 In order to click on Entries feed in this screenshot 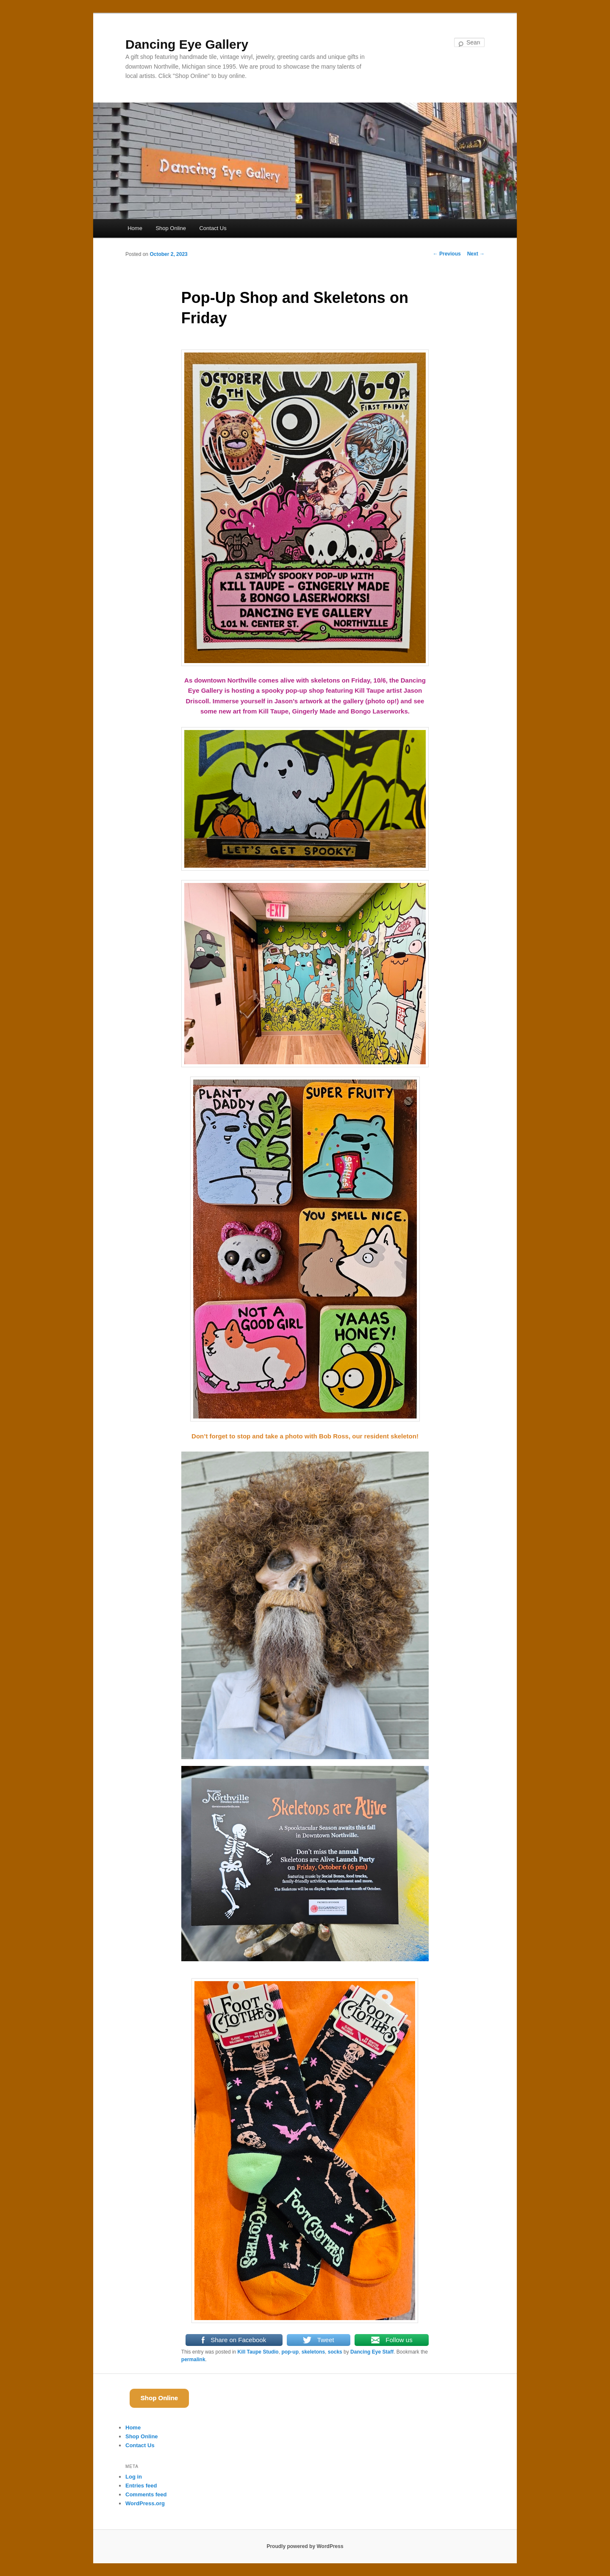, I will do `click(141, 2485)`.